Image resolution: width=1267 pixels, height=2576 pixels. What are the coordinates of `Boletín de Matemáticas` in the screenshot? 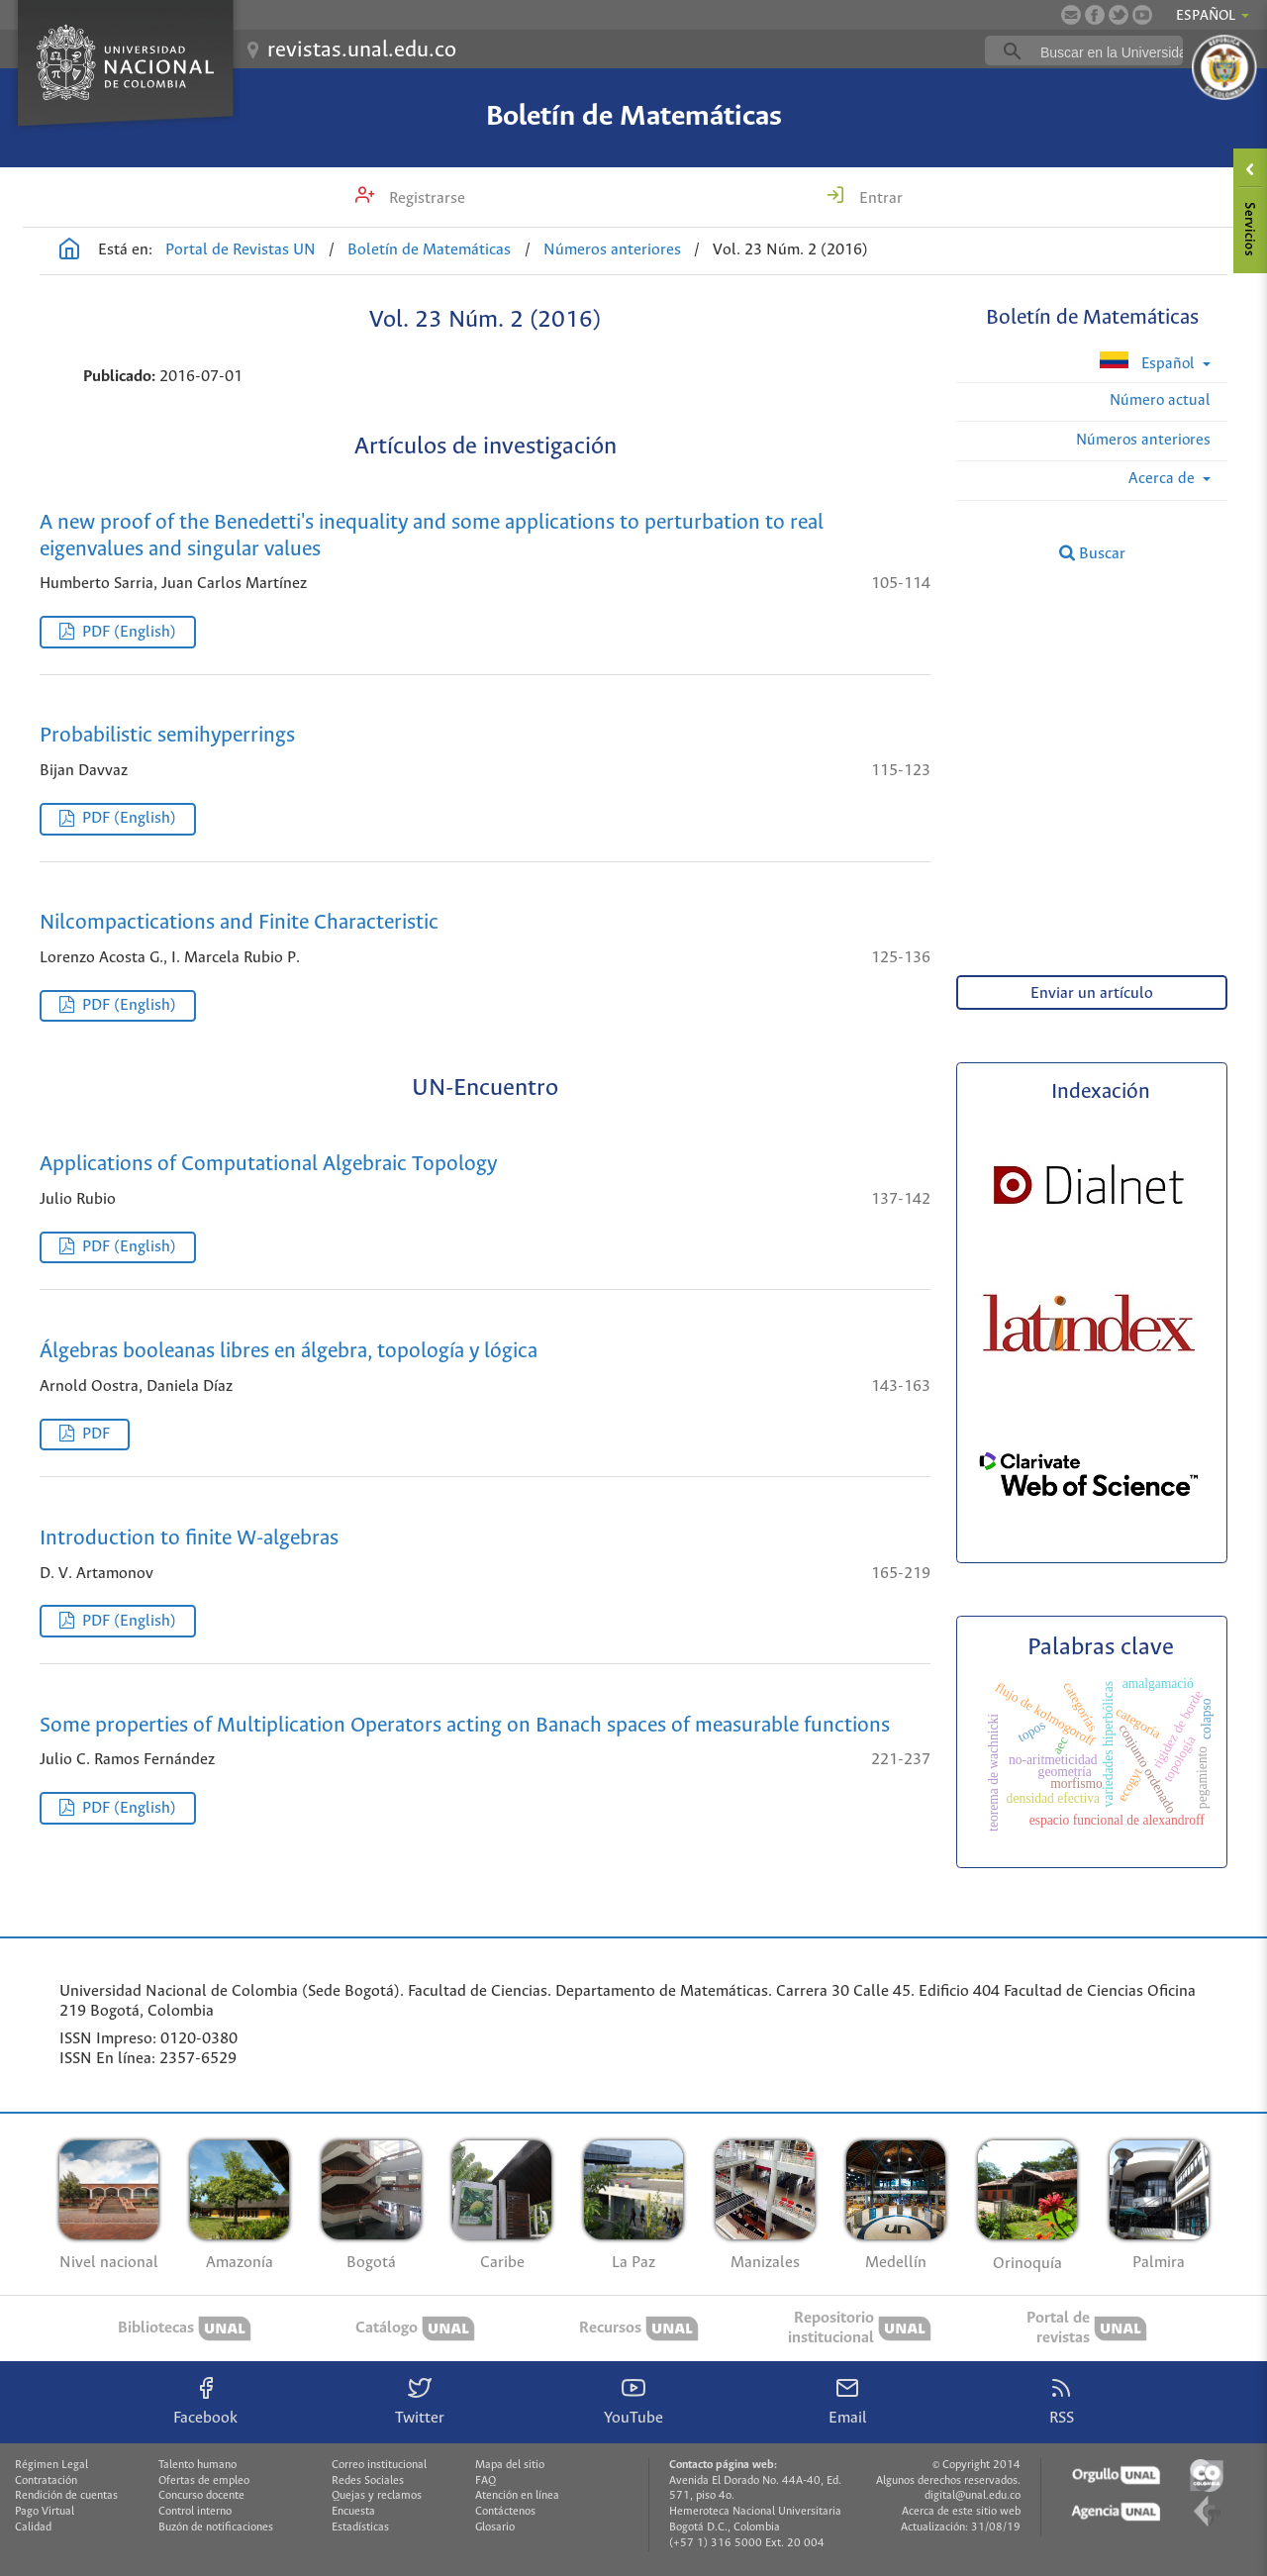 It's located at (634, 117).